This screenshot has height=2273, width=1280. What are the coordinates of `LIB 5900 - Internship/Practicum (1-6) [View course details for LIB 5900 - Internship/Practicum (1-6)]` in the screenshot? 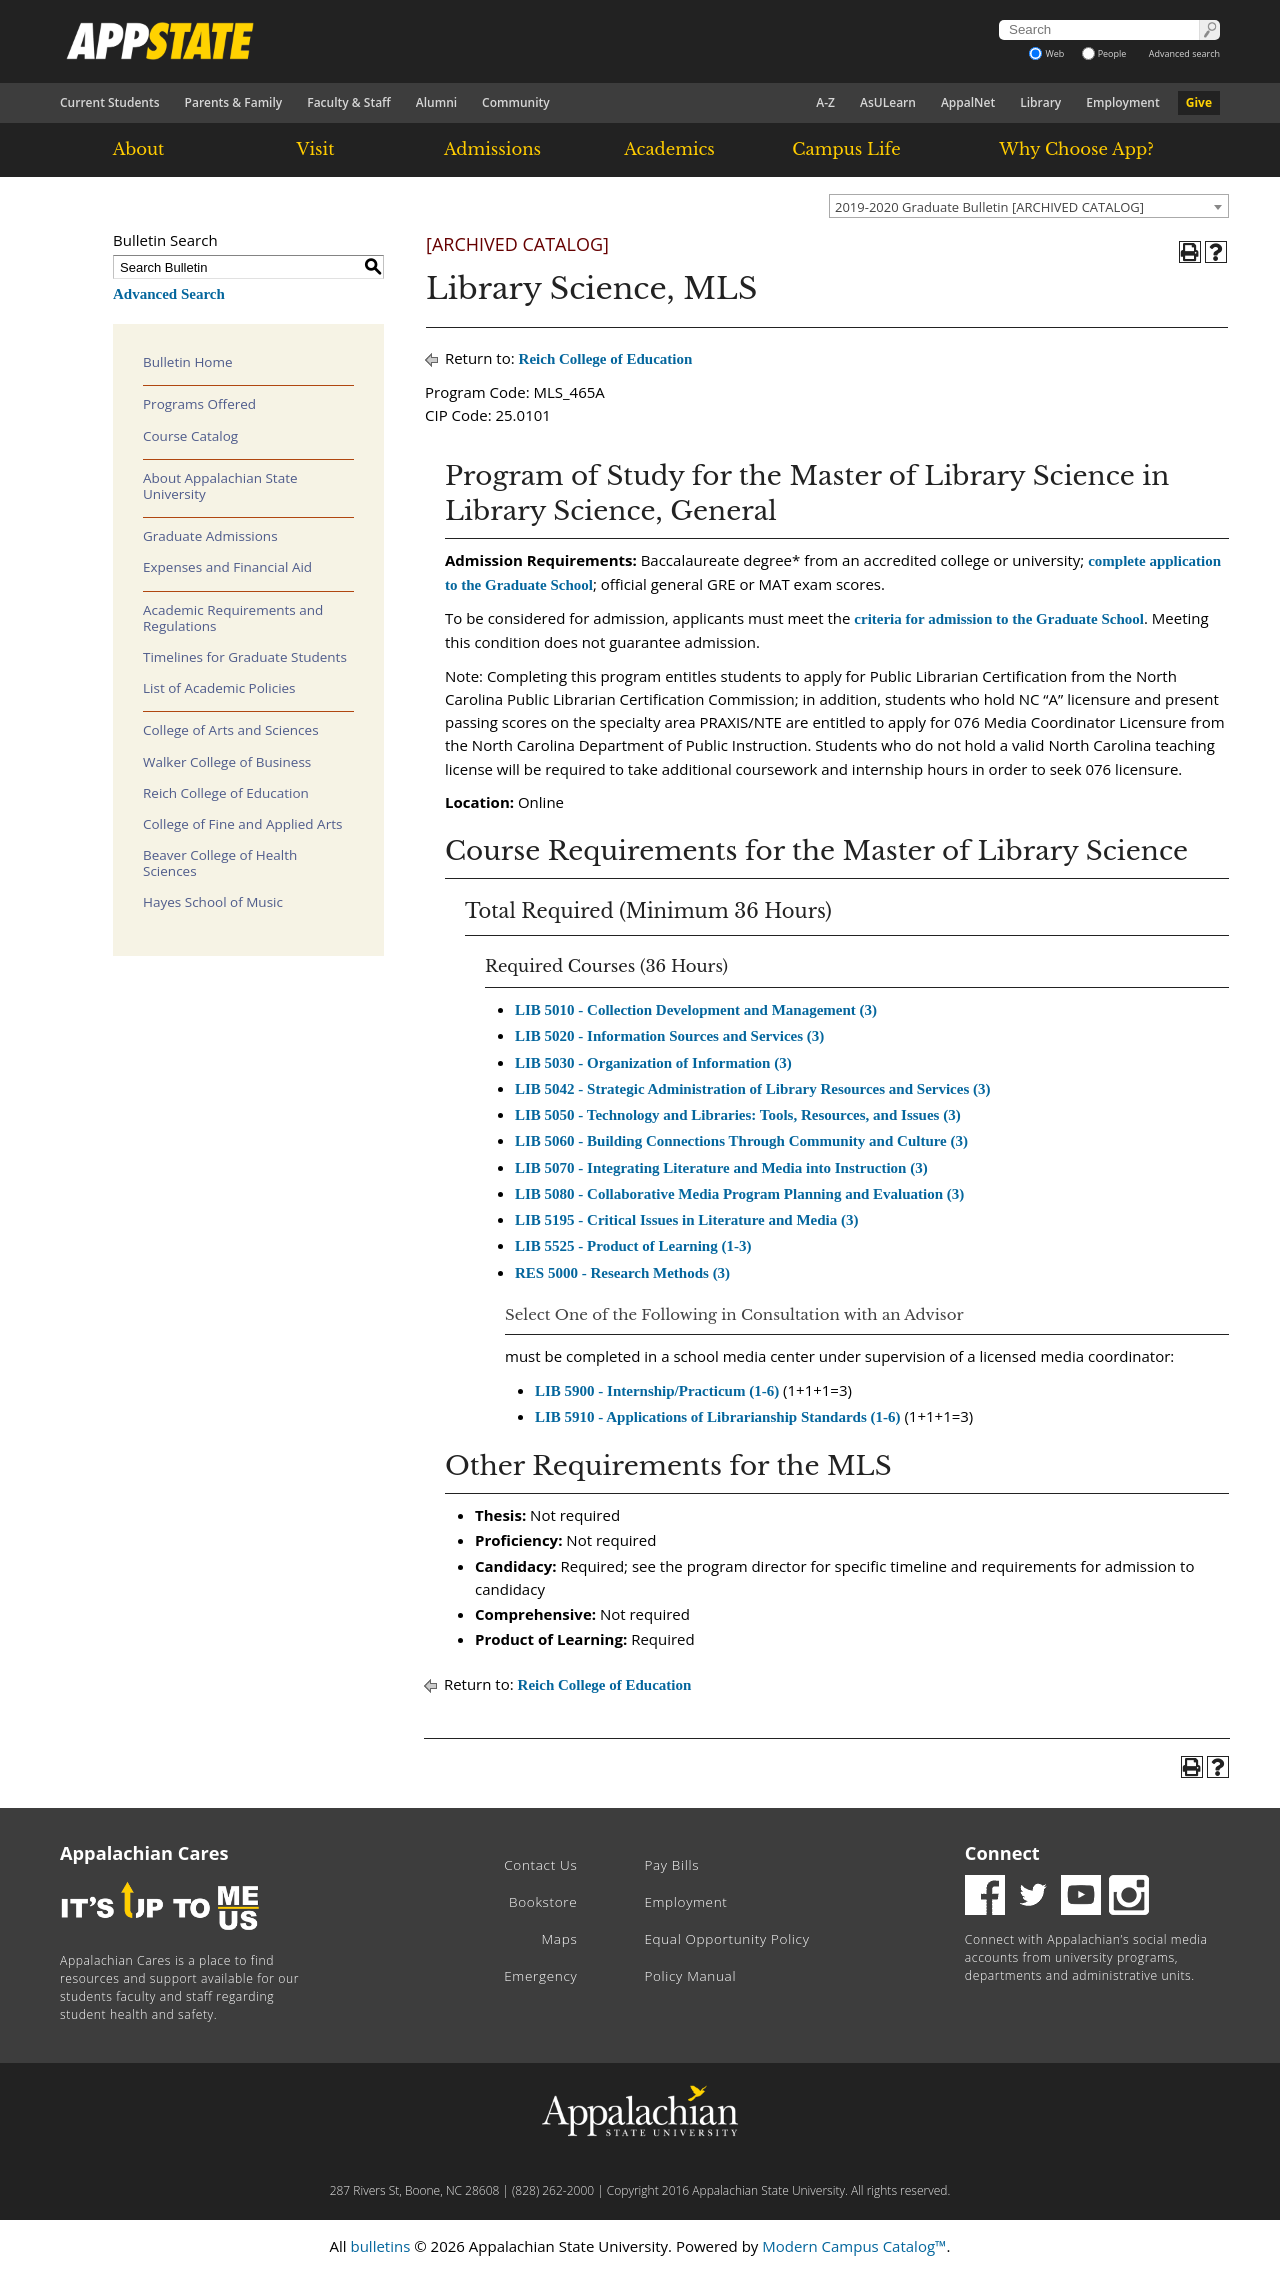 It's located at (657, 1391).